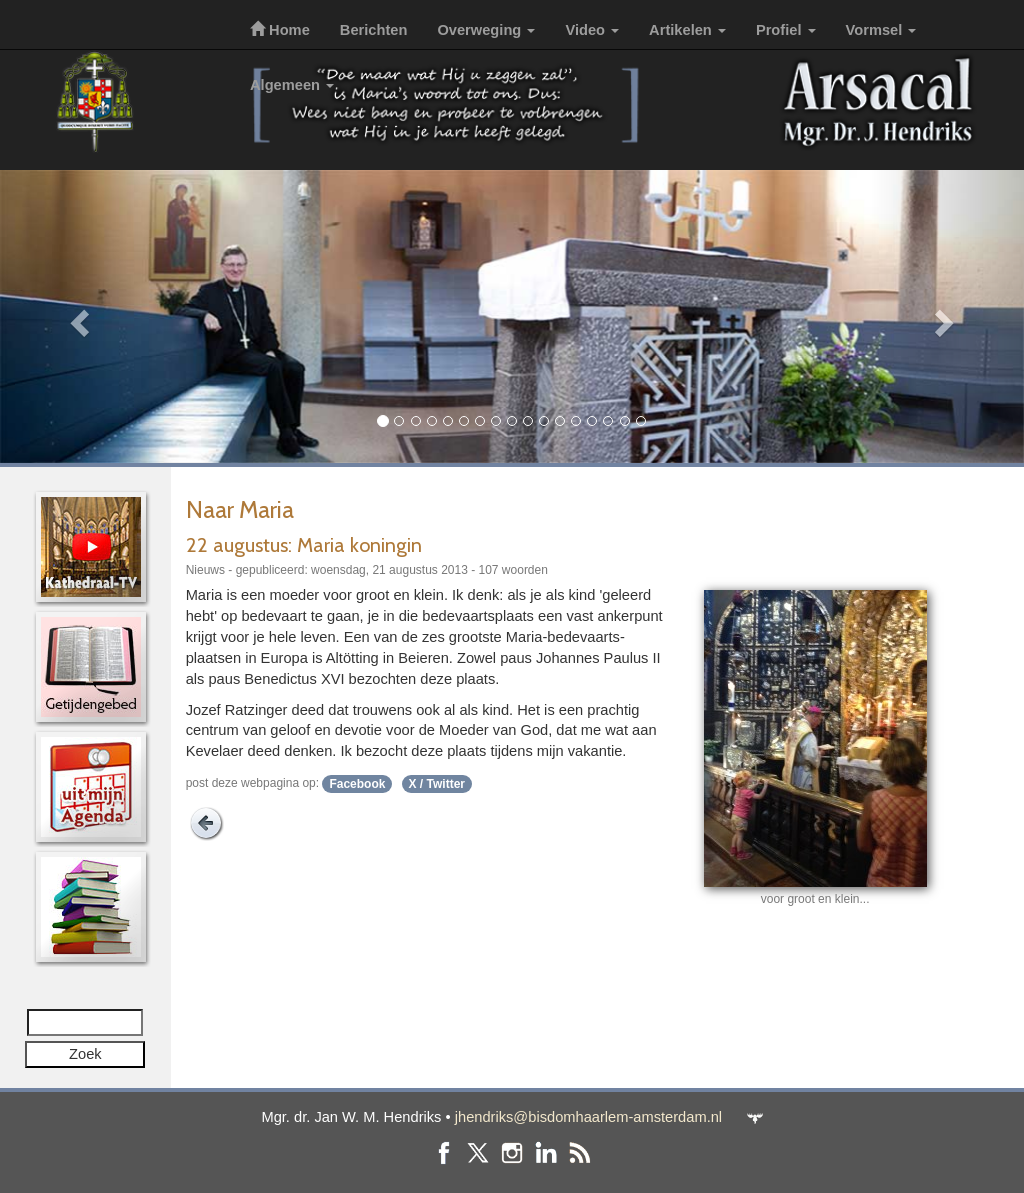  I want to click on Profiel, so click(786, 30).